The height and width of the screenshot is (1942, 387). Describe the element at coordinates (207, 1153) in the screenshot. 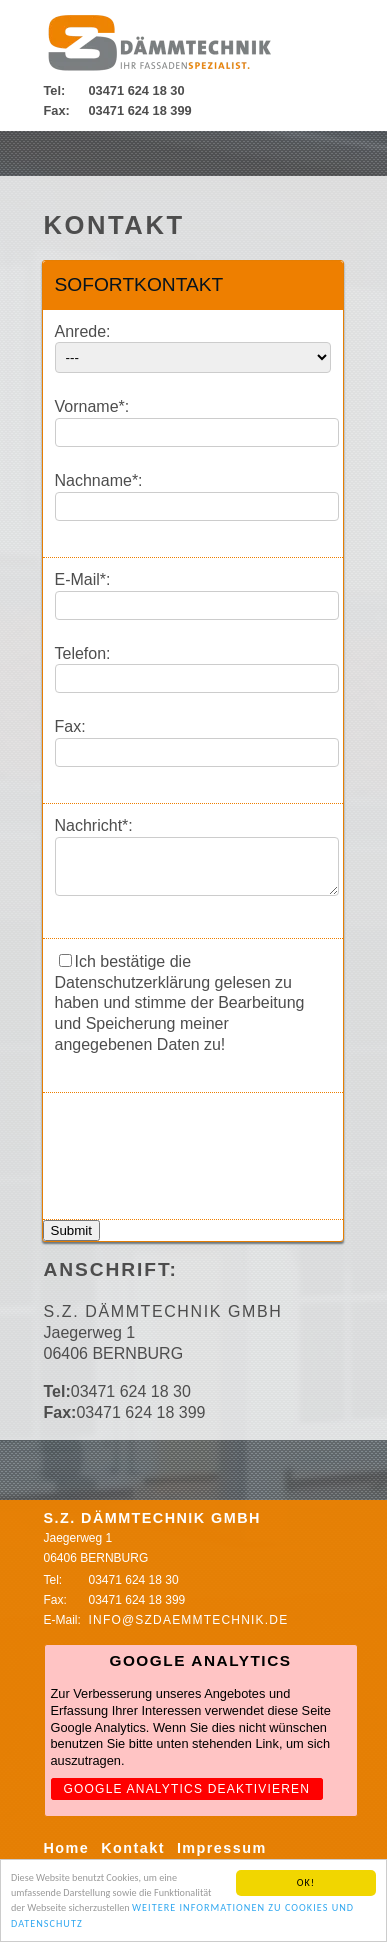

I see `[presentation]` at that location.